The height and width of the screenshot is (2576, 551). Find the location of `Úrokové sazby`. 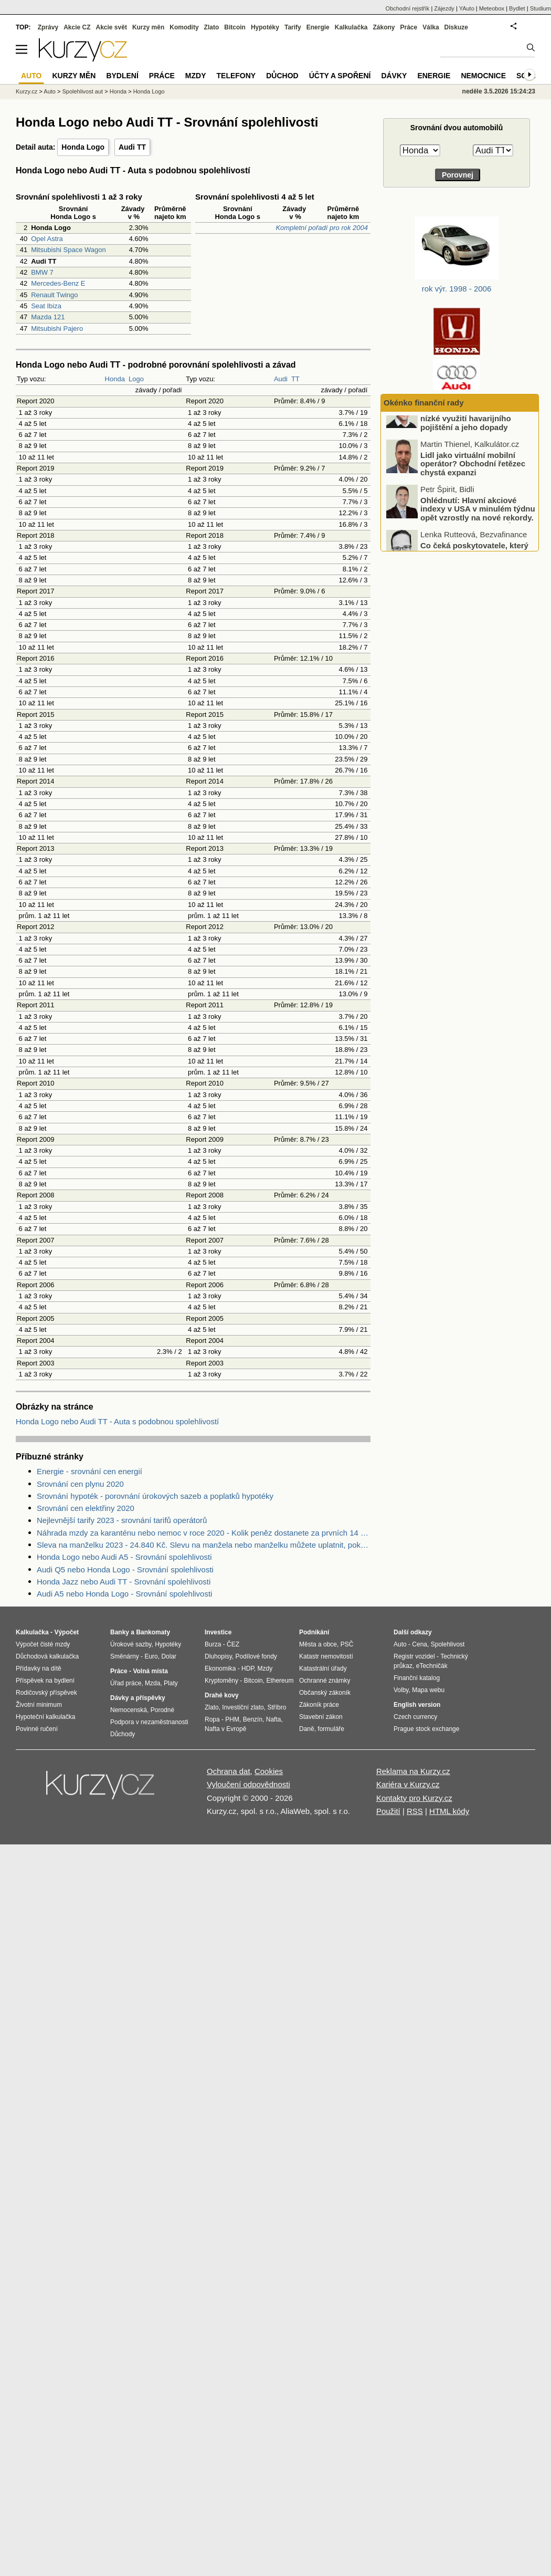

Úrokové sazby is located at coordinates (130, 1644).